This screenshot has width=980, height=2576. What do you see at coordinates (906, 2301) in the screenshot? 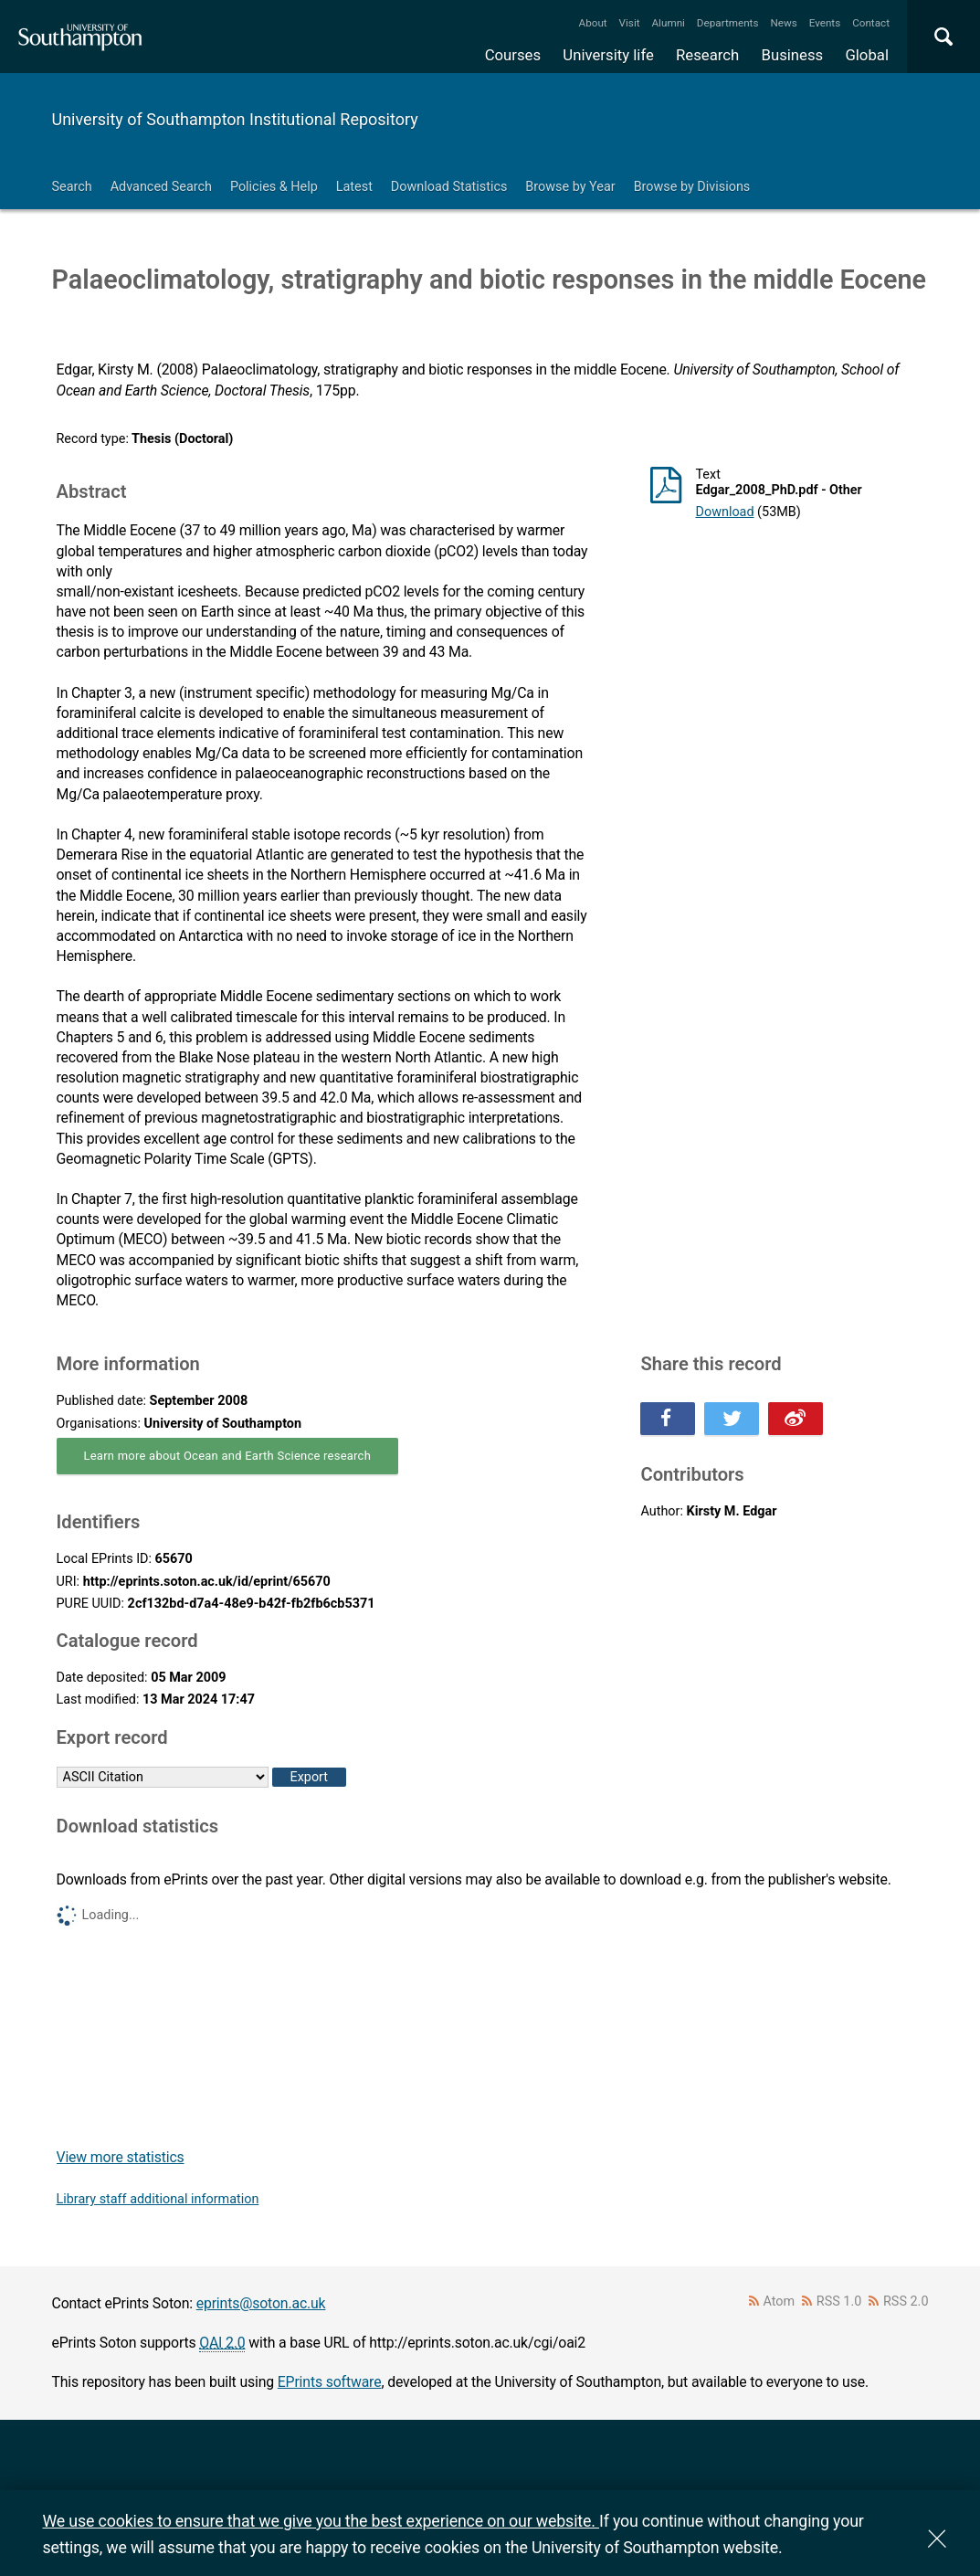
I see `RSS 2.0` at bounding box center [906, 2301].